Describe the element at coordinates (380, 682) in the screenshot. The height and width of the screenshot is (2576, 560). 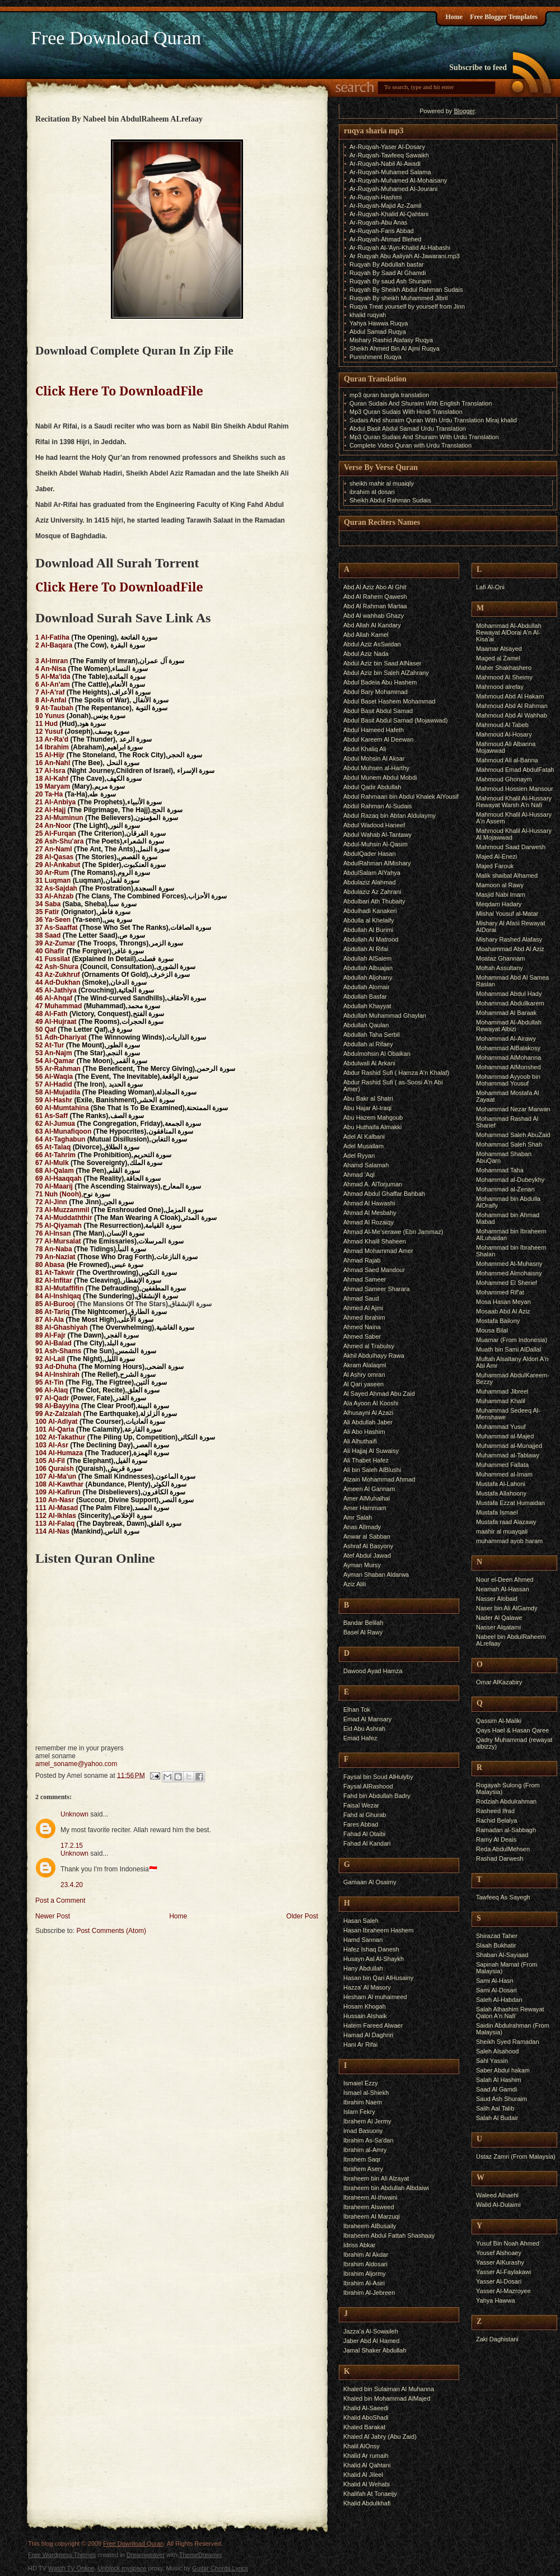
I see `Abdul Badeia Abu Hashem` at that location.